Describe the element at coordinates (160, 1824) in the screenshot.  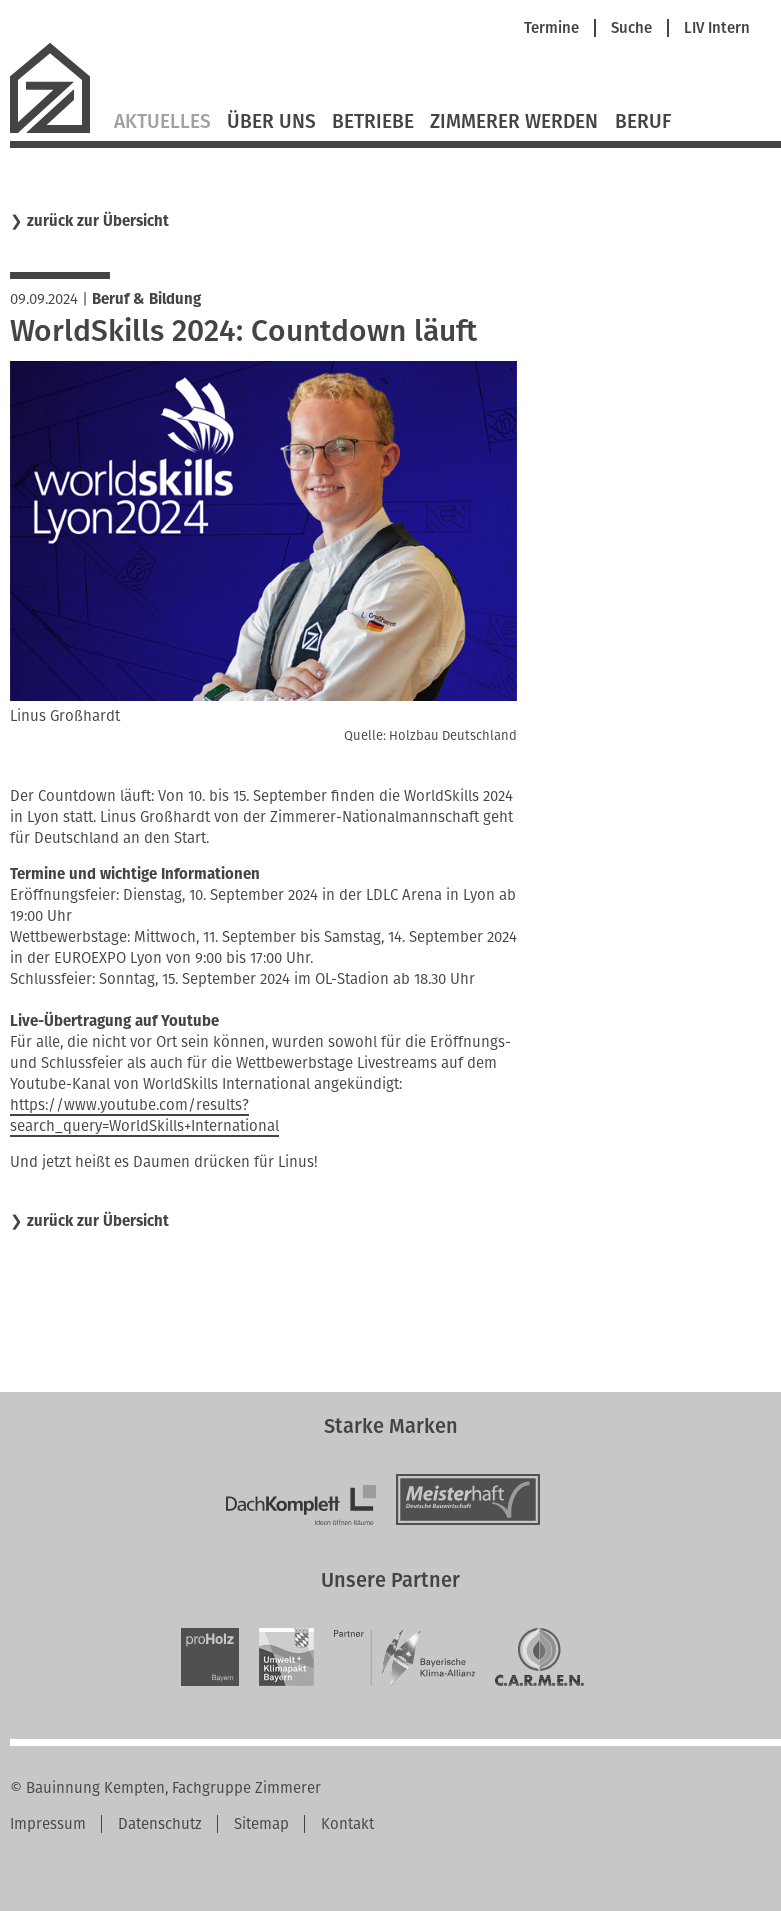
I see `Datenschutz` at that location.